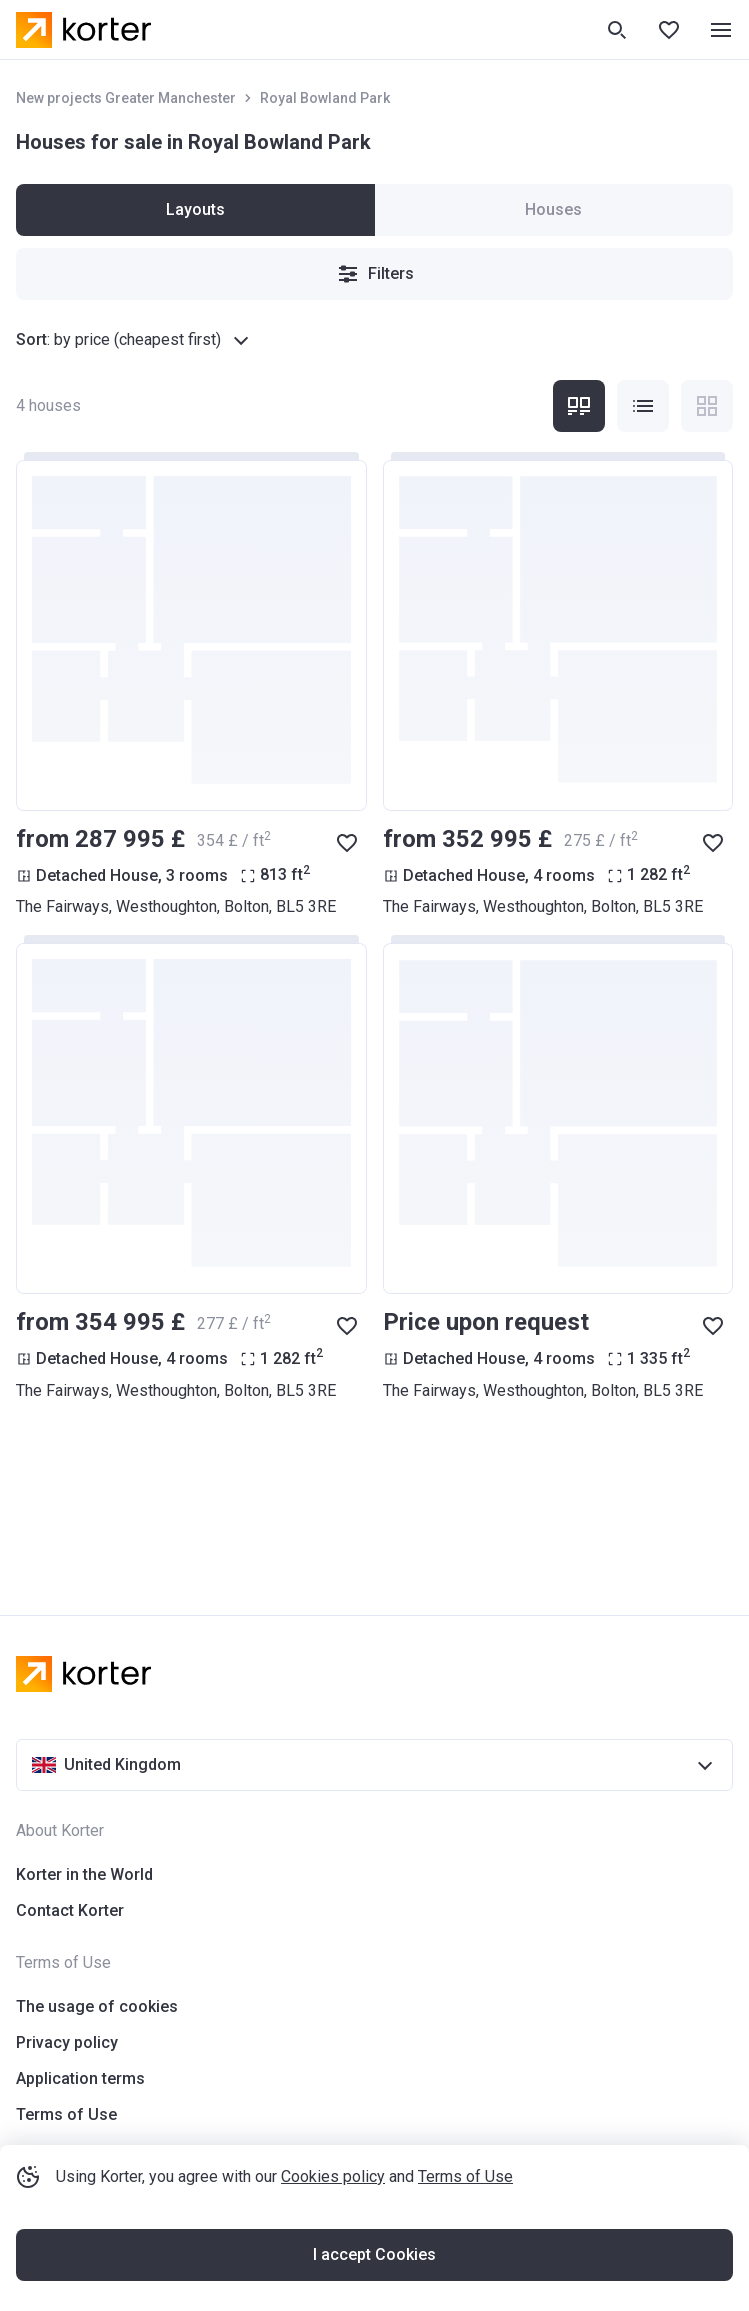 The height and width of the screenshot is (2311, 749). Describe the element at coordinates (67, 2042) in the screenshot. I see `Privacy policy` at that location.